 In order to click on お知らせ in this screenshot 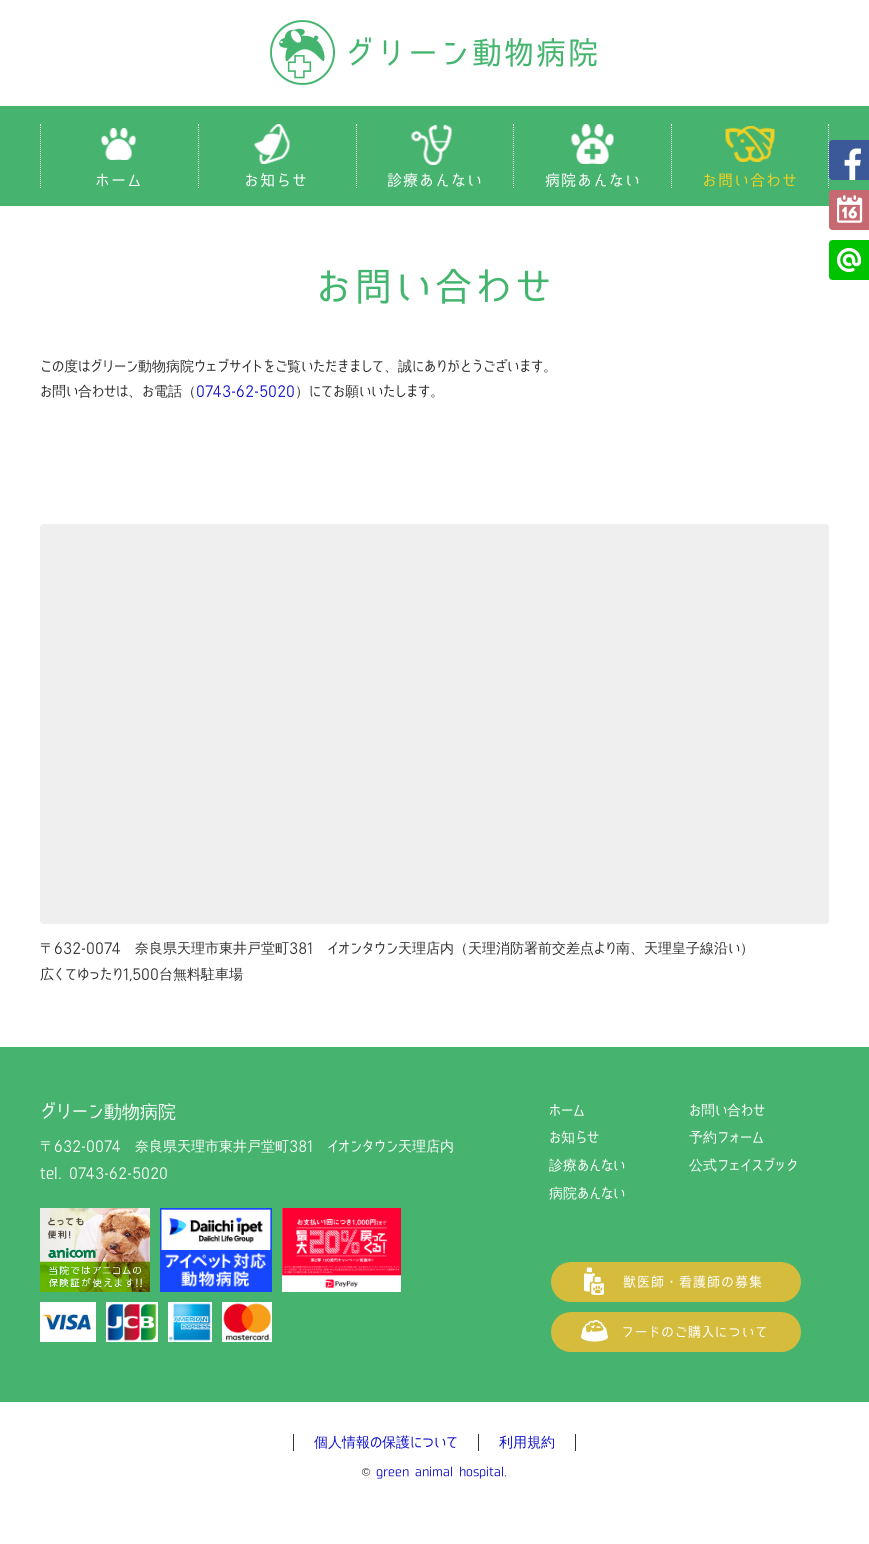, I will do `click(574, 1137)`.